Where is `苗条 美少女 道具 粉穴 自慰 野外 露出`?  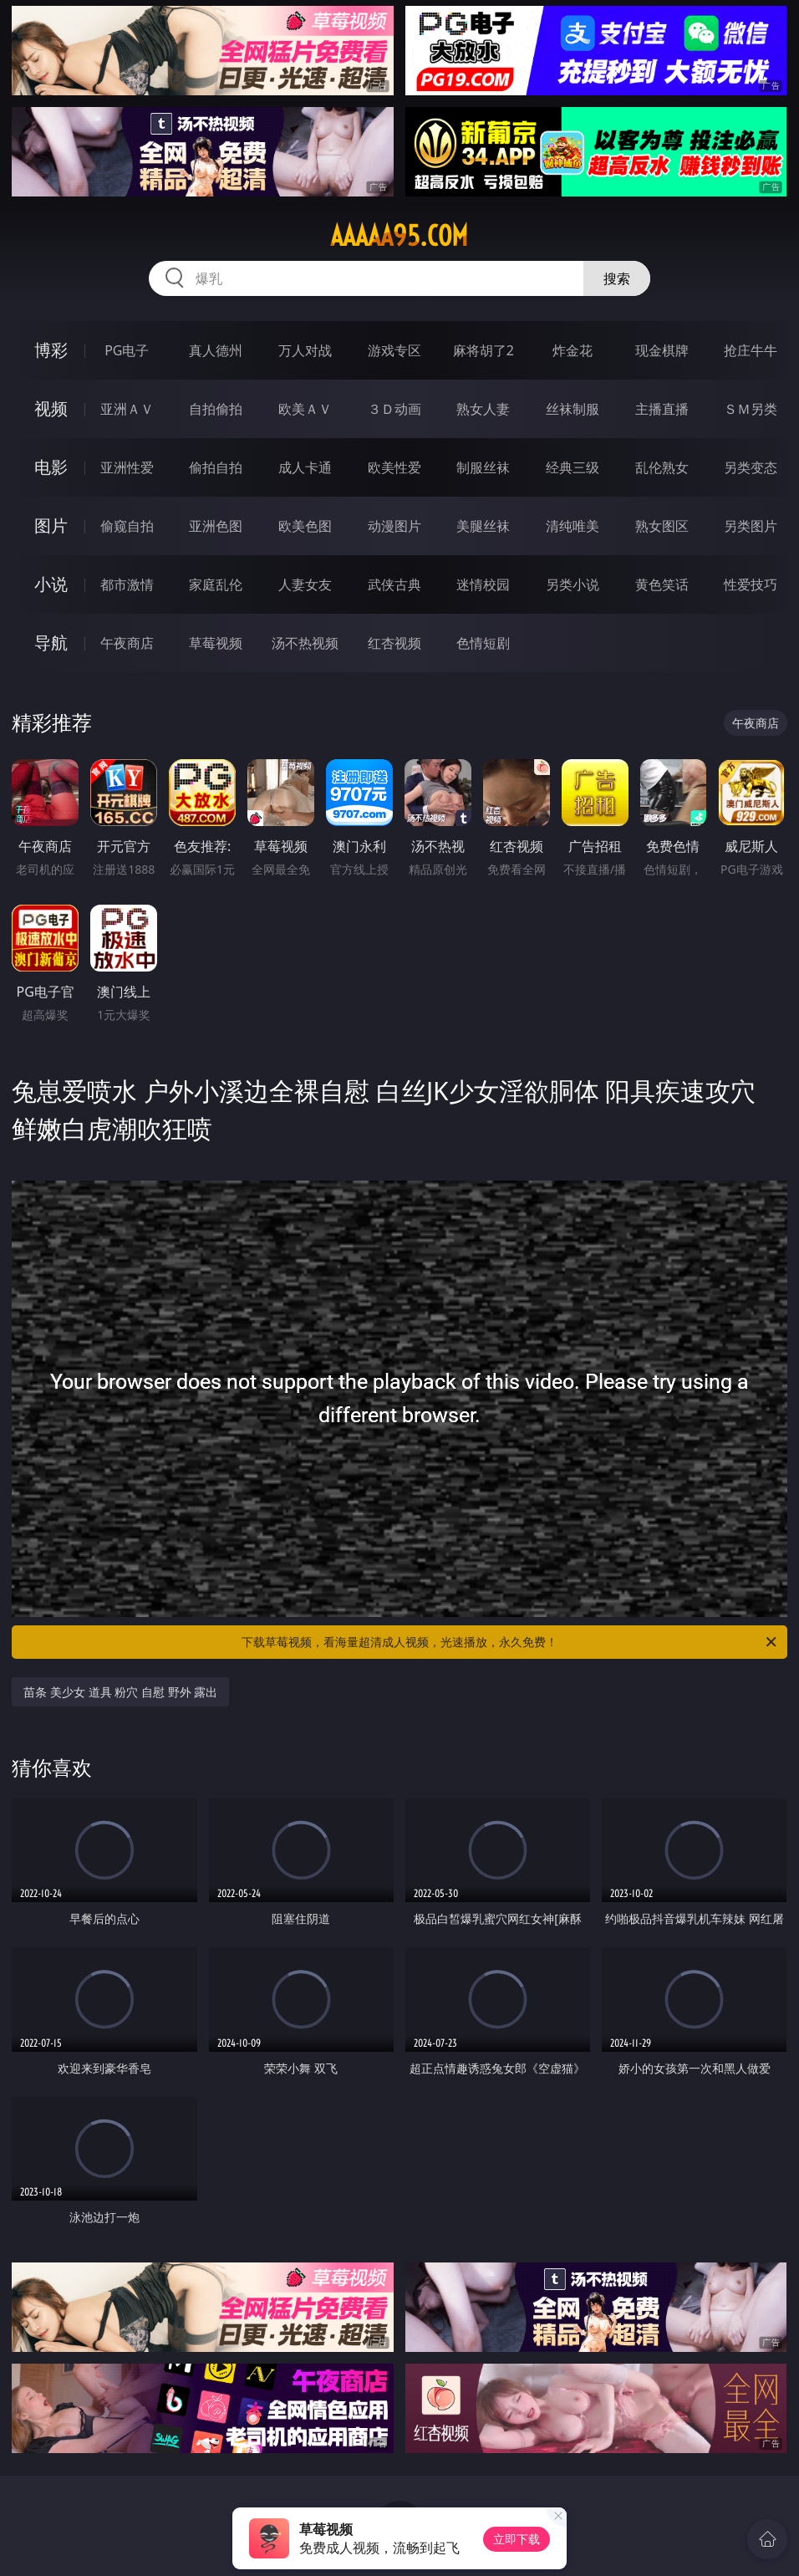 苗条 美少女 道具 粉穴 自慰 野外 露出 is located at coordinates (120, 1692).